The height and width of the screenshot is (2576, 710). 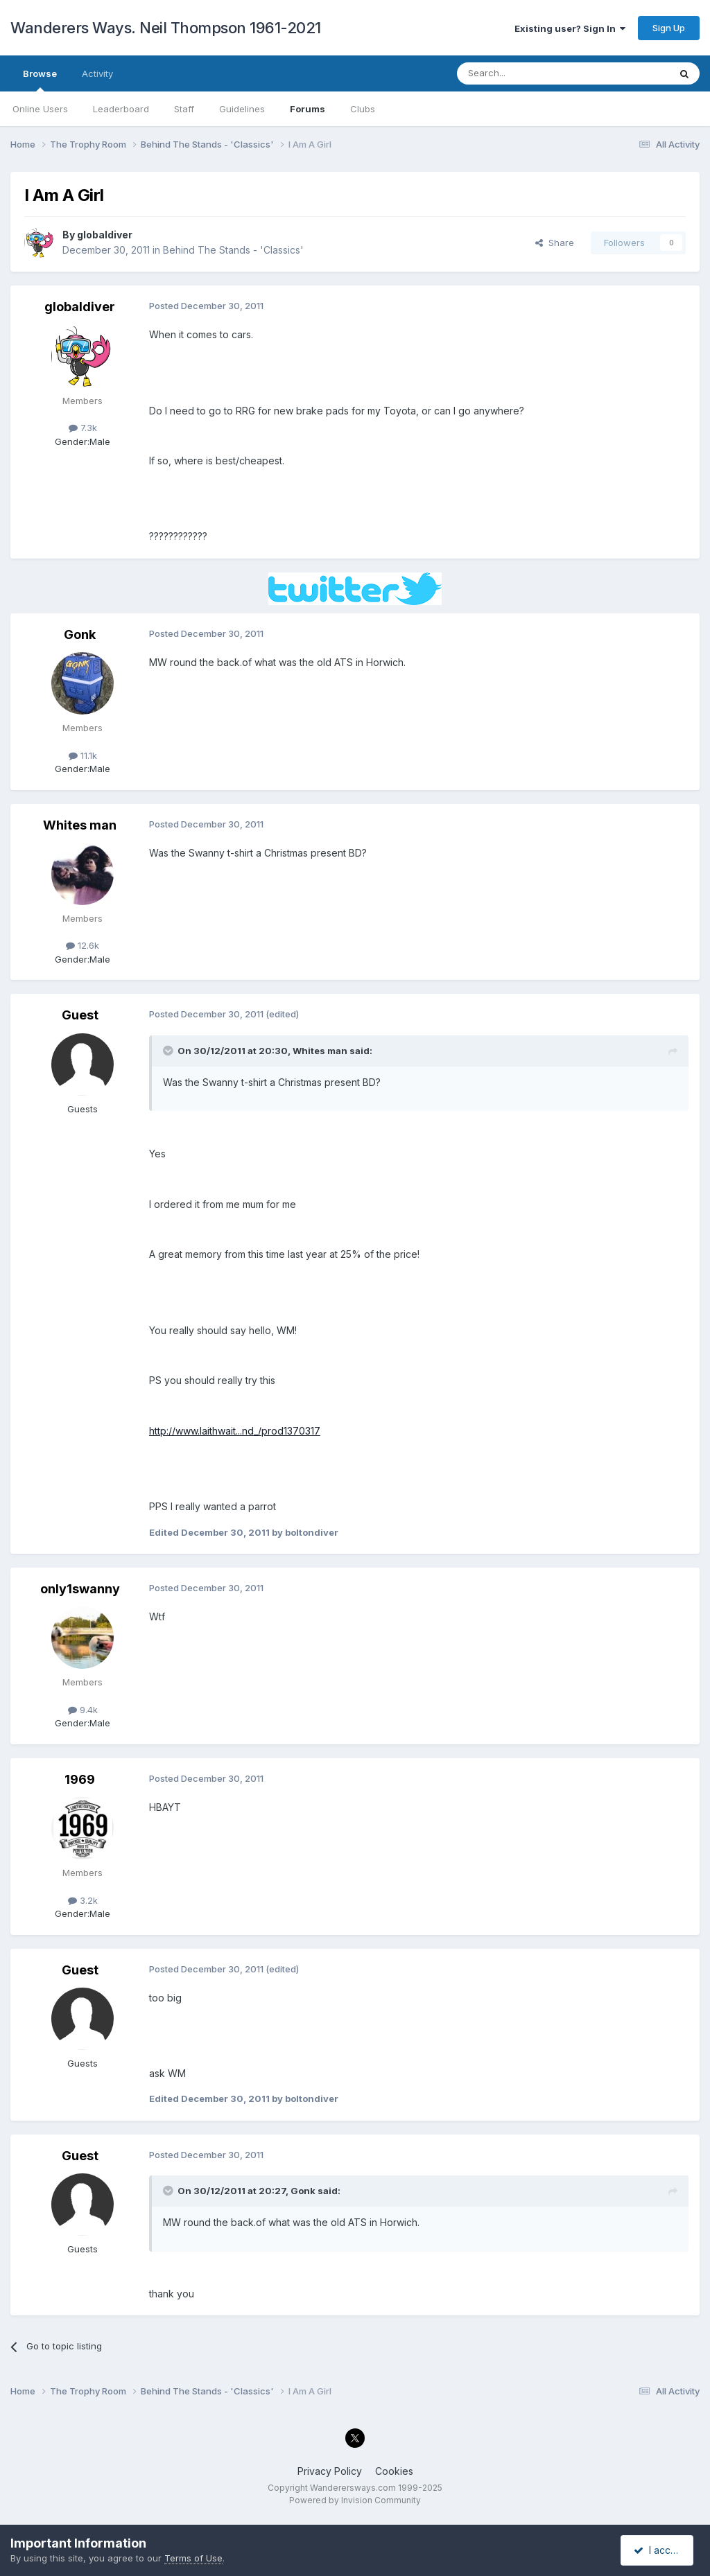 What do you see at coordinates (40, 79) in the screenshot?
I see `Browse` at bounding box center [40, 79].